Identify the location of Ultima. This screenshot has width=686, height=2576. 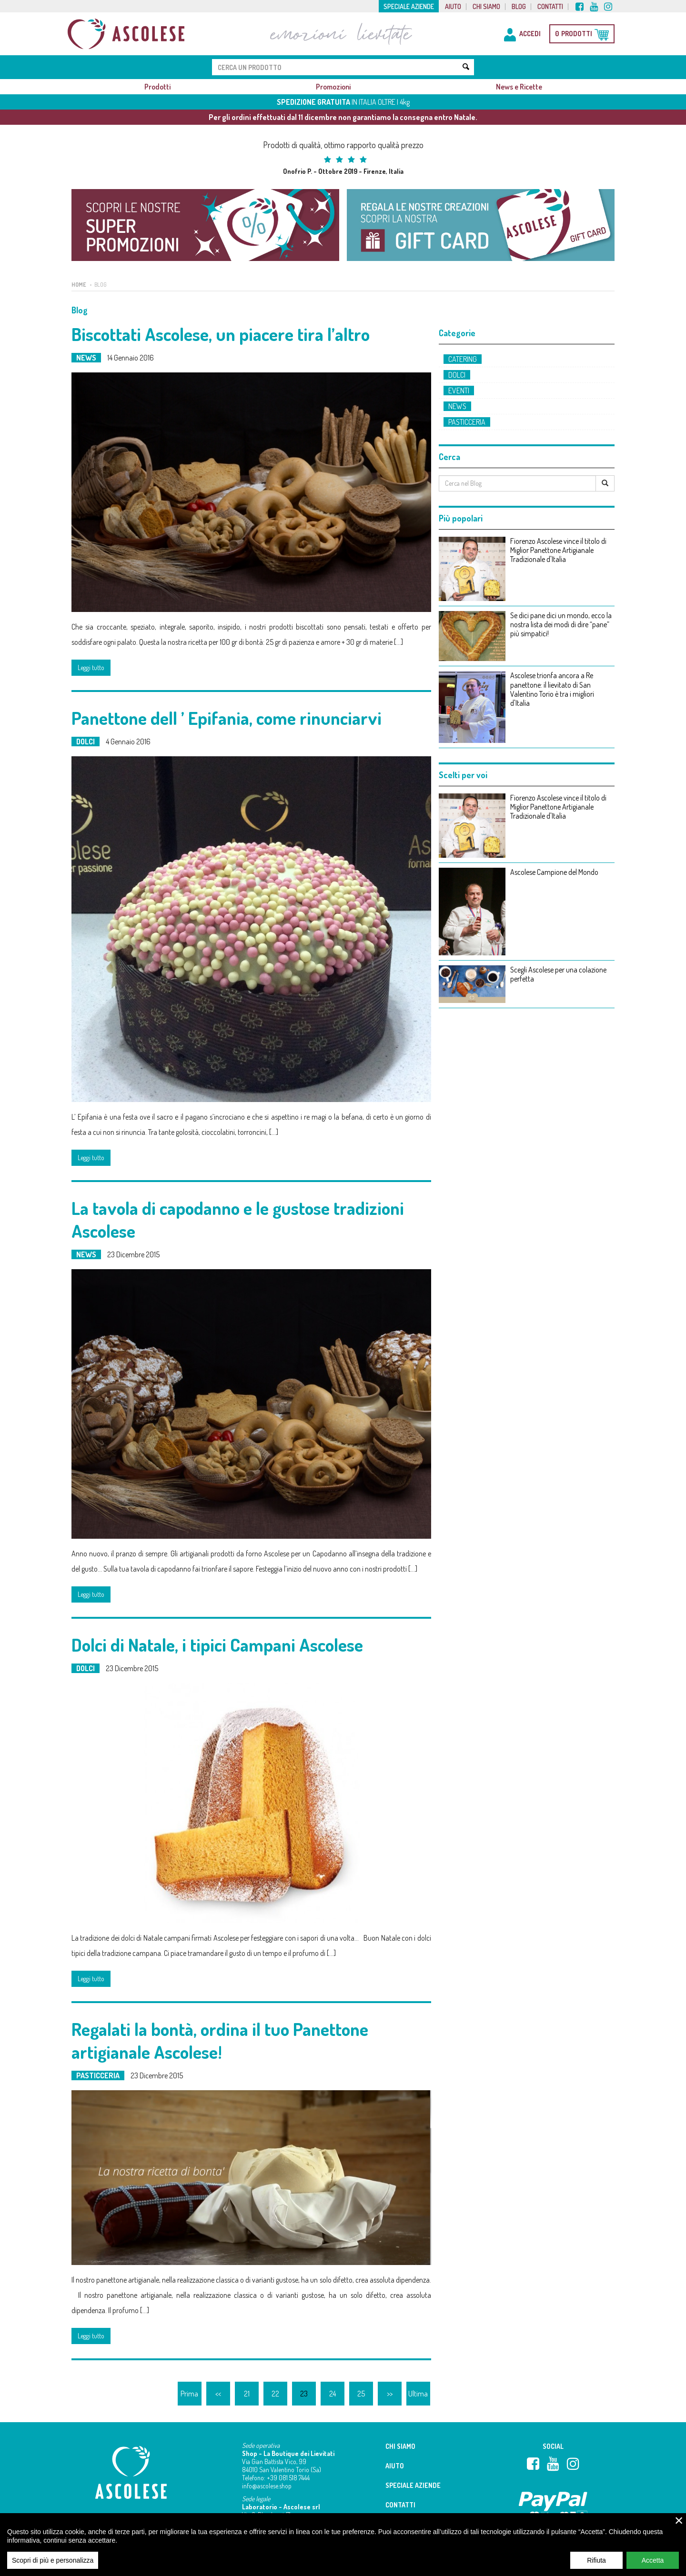
(418, 2393).